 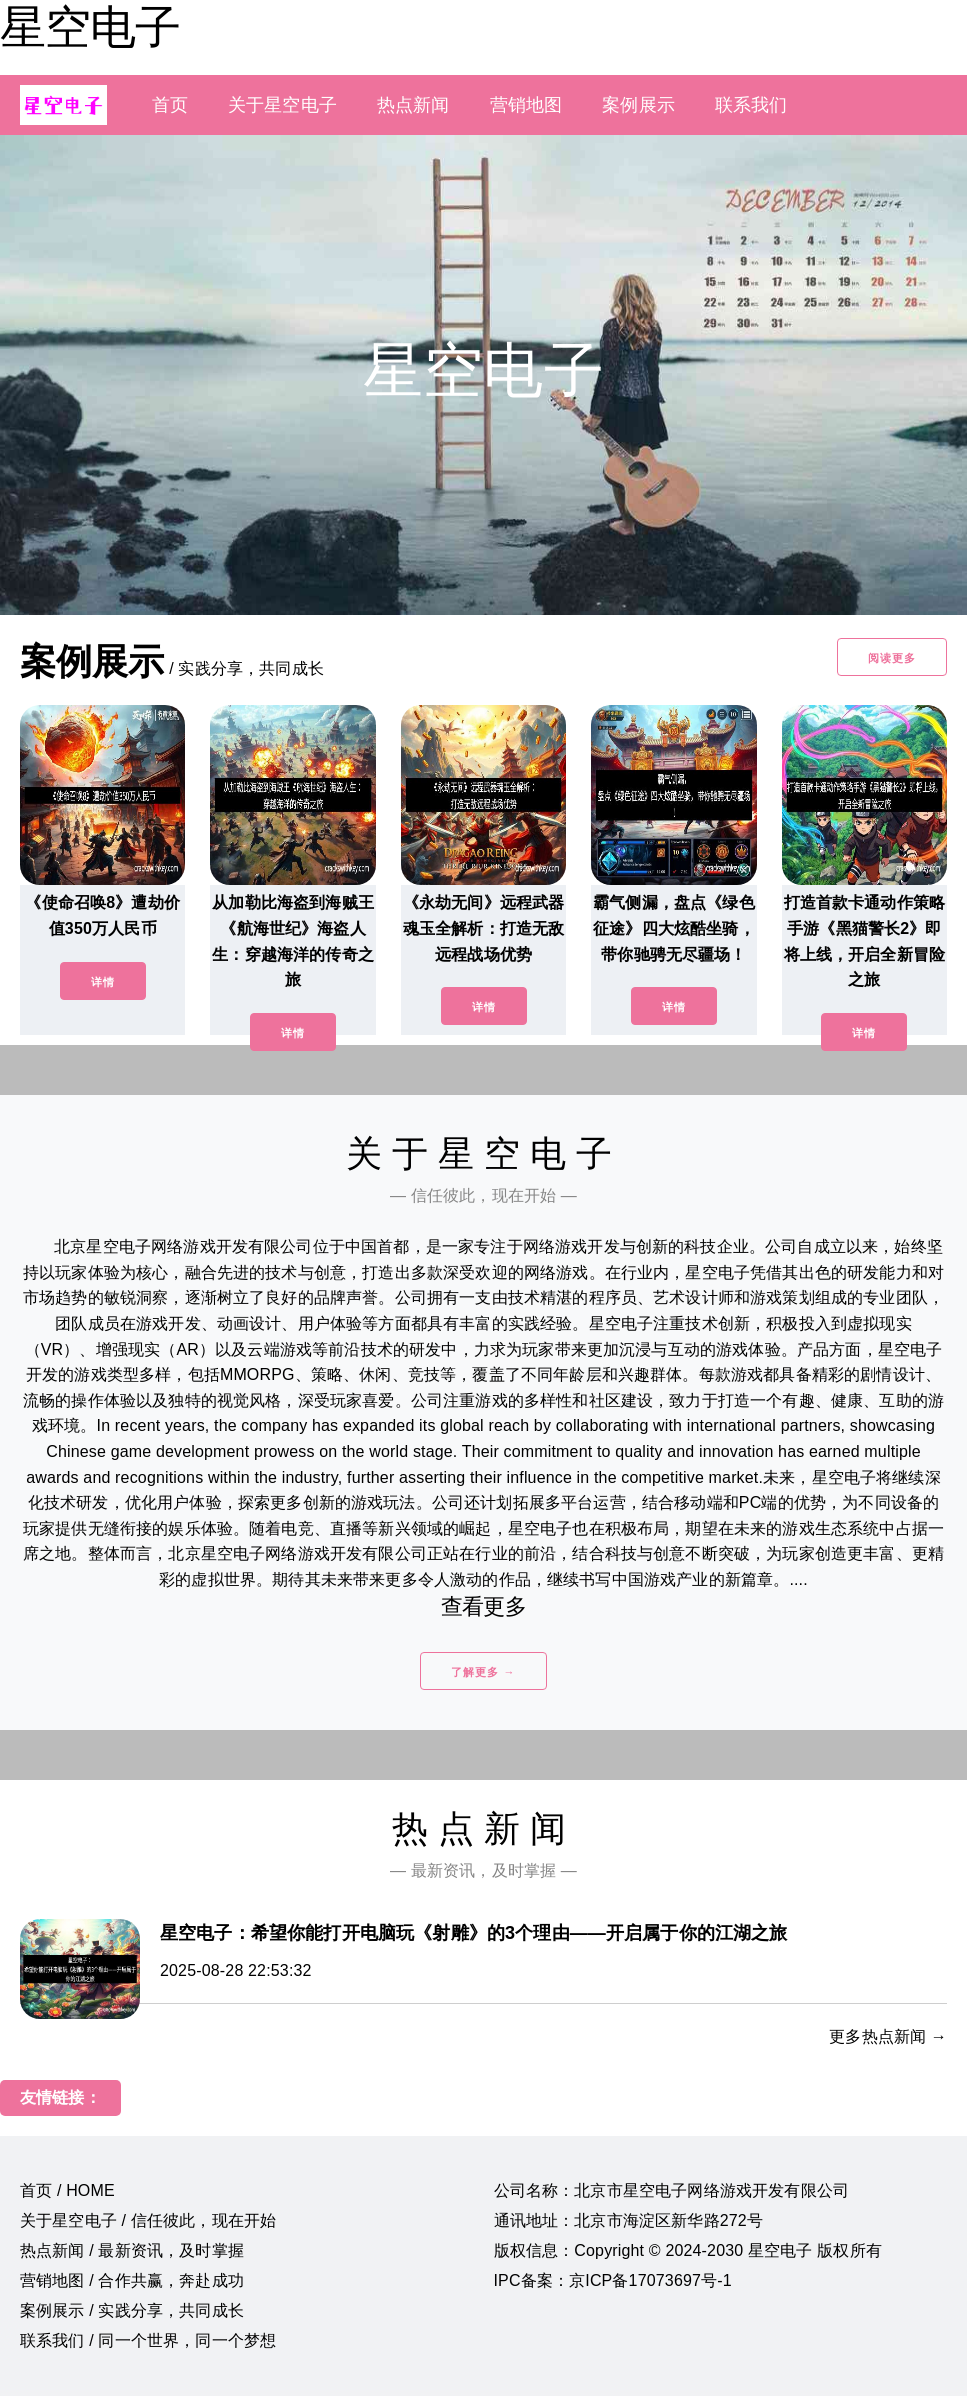 What do you see at coordinates (132, 2310) in the screenshot?
I see `案例展示 / 实践分享，共同成长` at bounding box center [132, 2310].